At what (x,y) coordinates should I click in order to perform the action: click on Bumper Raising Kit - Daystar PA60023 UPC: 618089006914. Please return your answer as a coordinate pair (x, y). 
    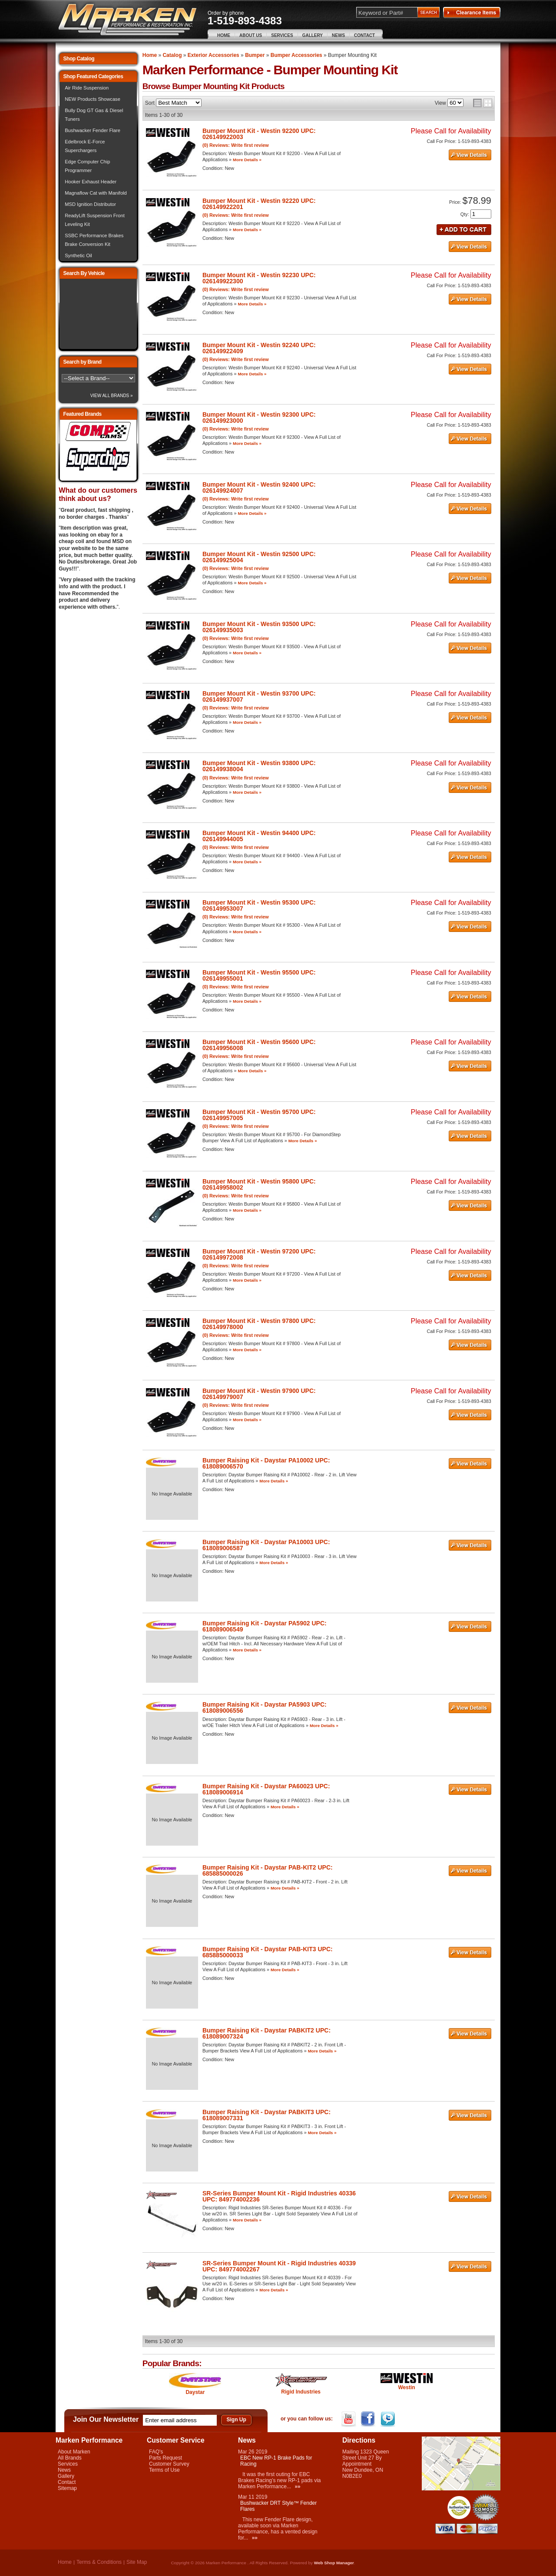
    Looking at the image, I should click on (266, 1789).